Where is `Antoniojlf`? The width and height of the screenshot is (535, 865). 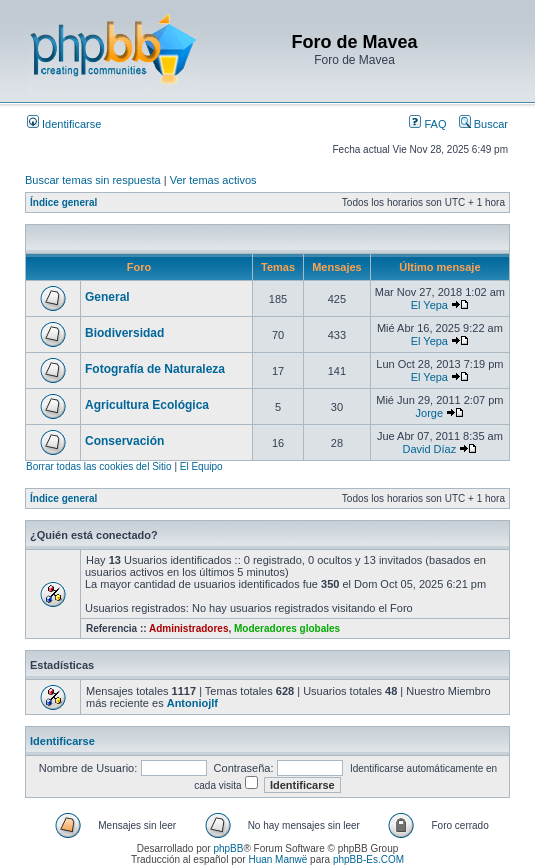
Antoniojlf is located at coordinates (192, 703).